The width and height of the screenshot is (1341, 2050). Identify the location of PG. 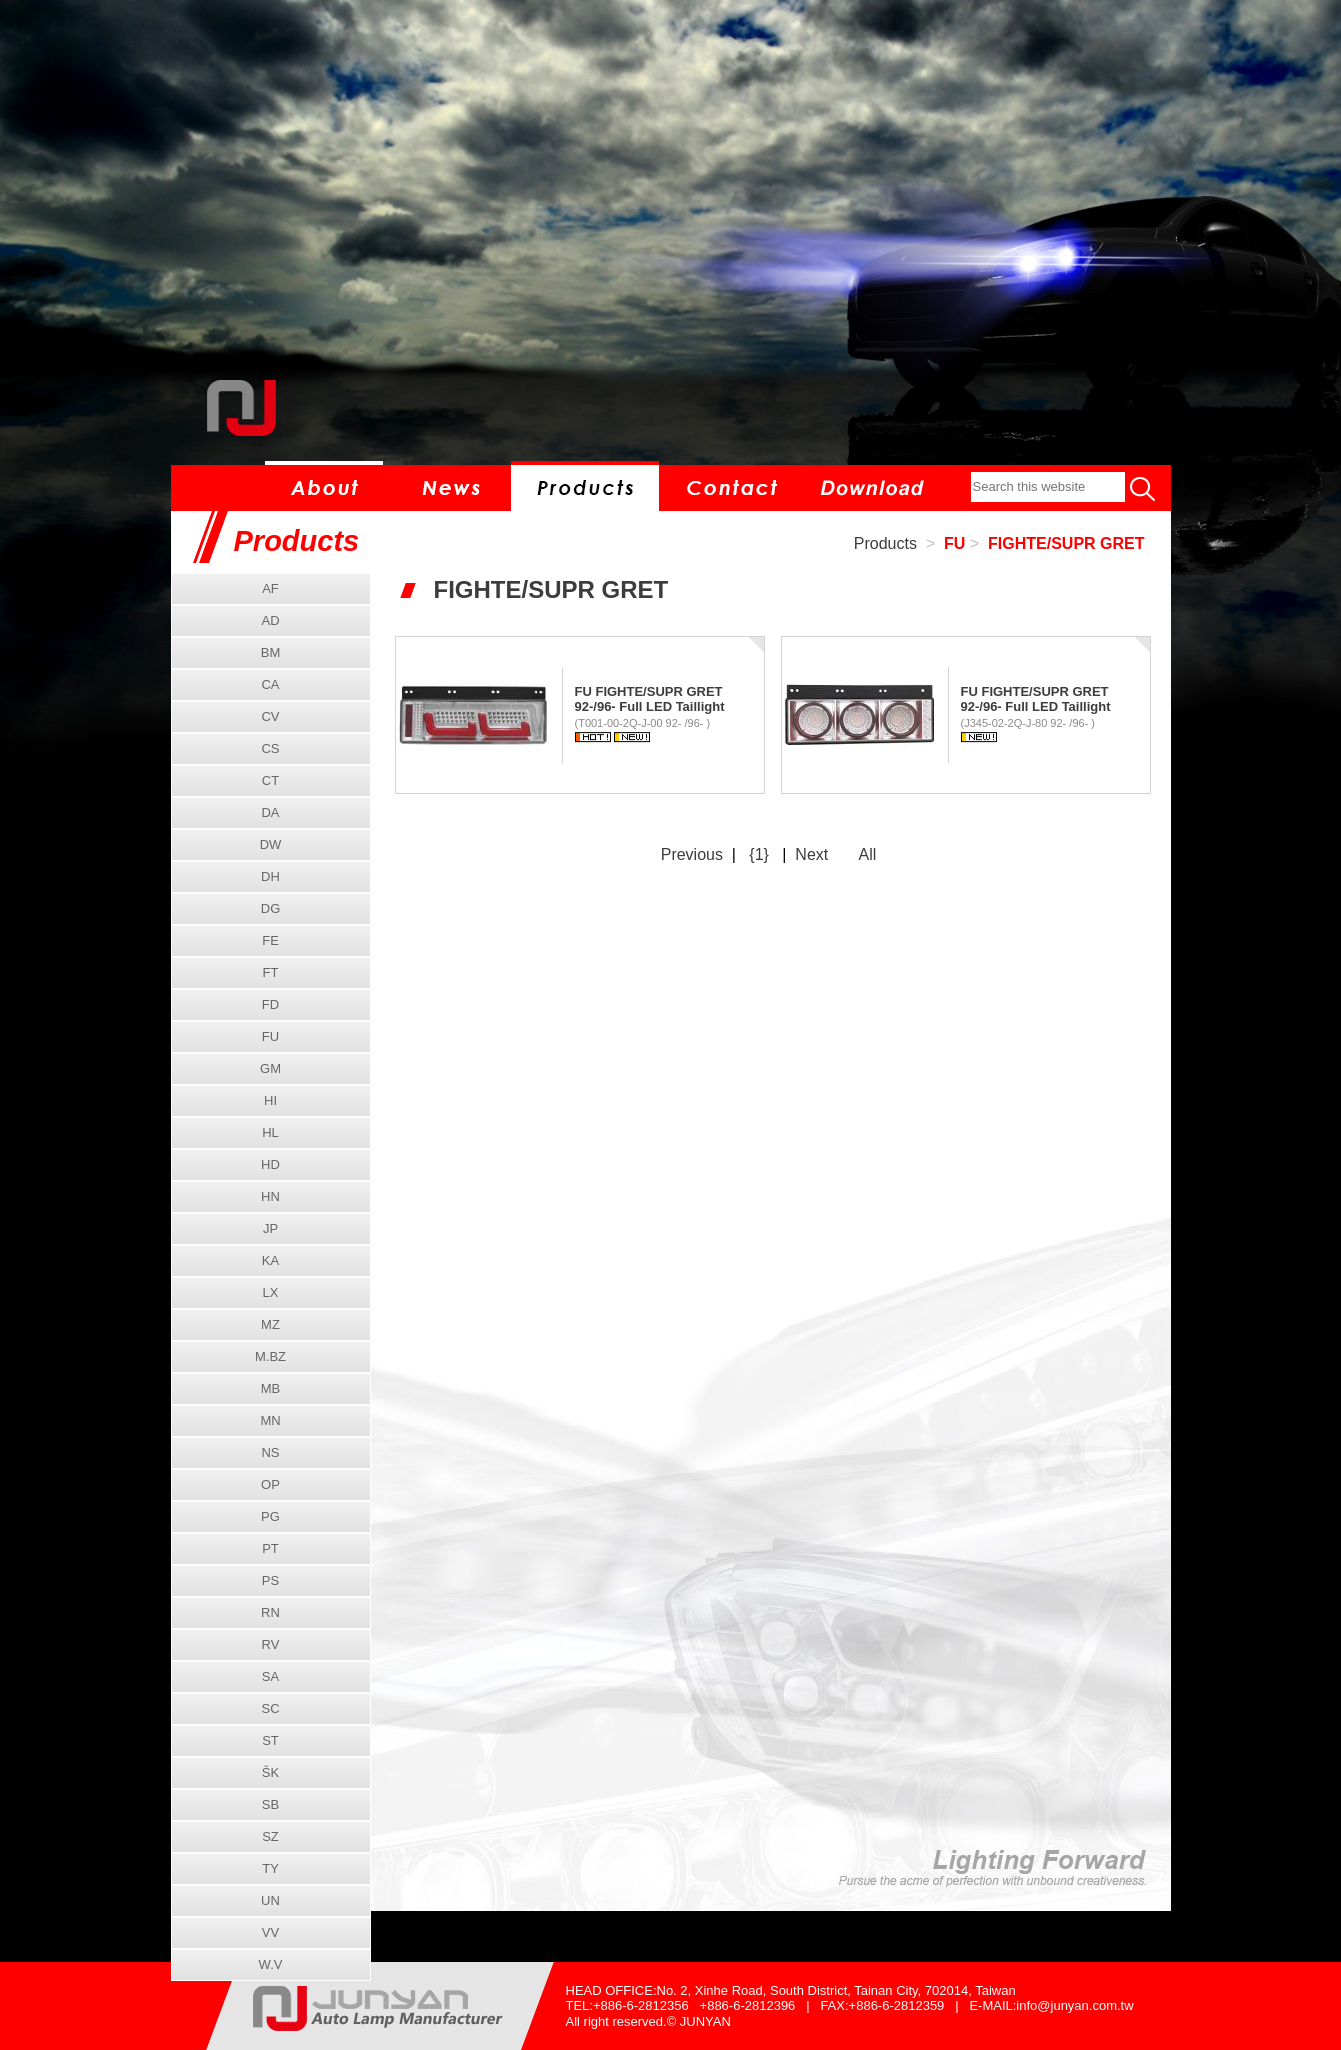
(270, 1516).